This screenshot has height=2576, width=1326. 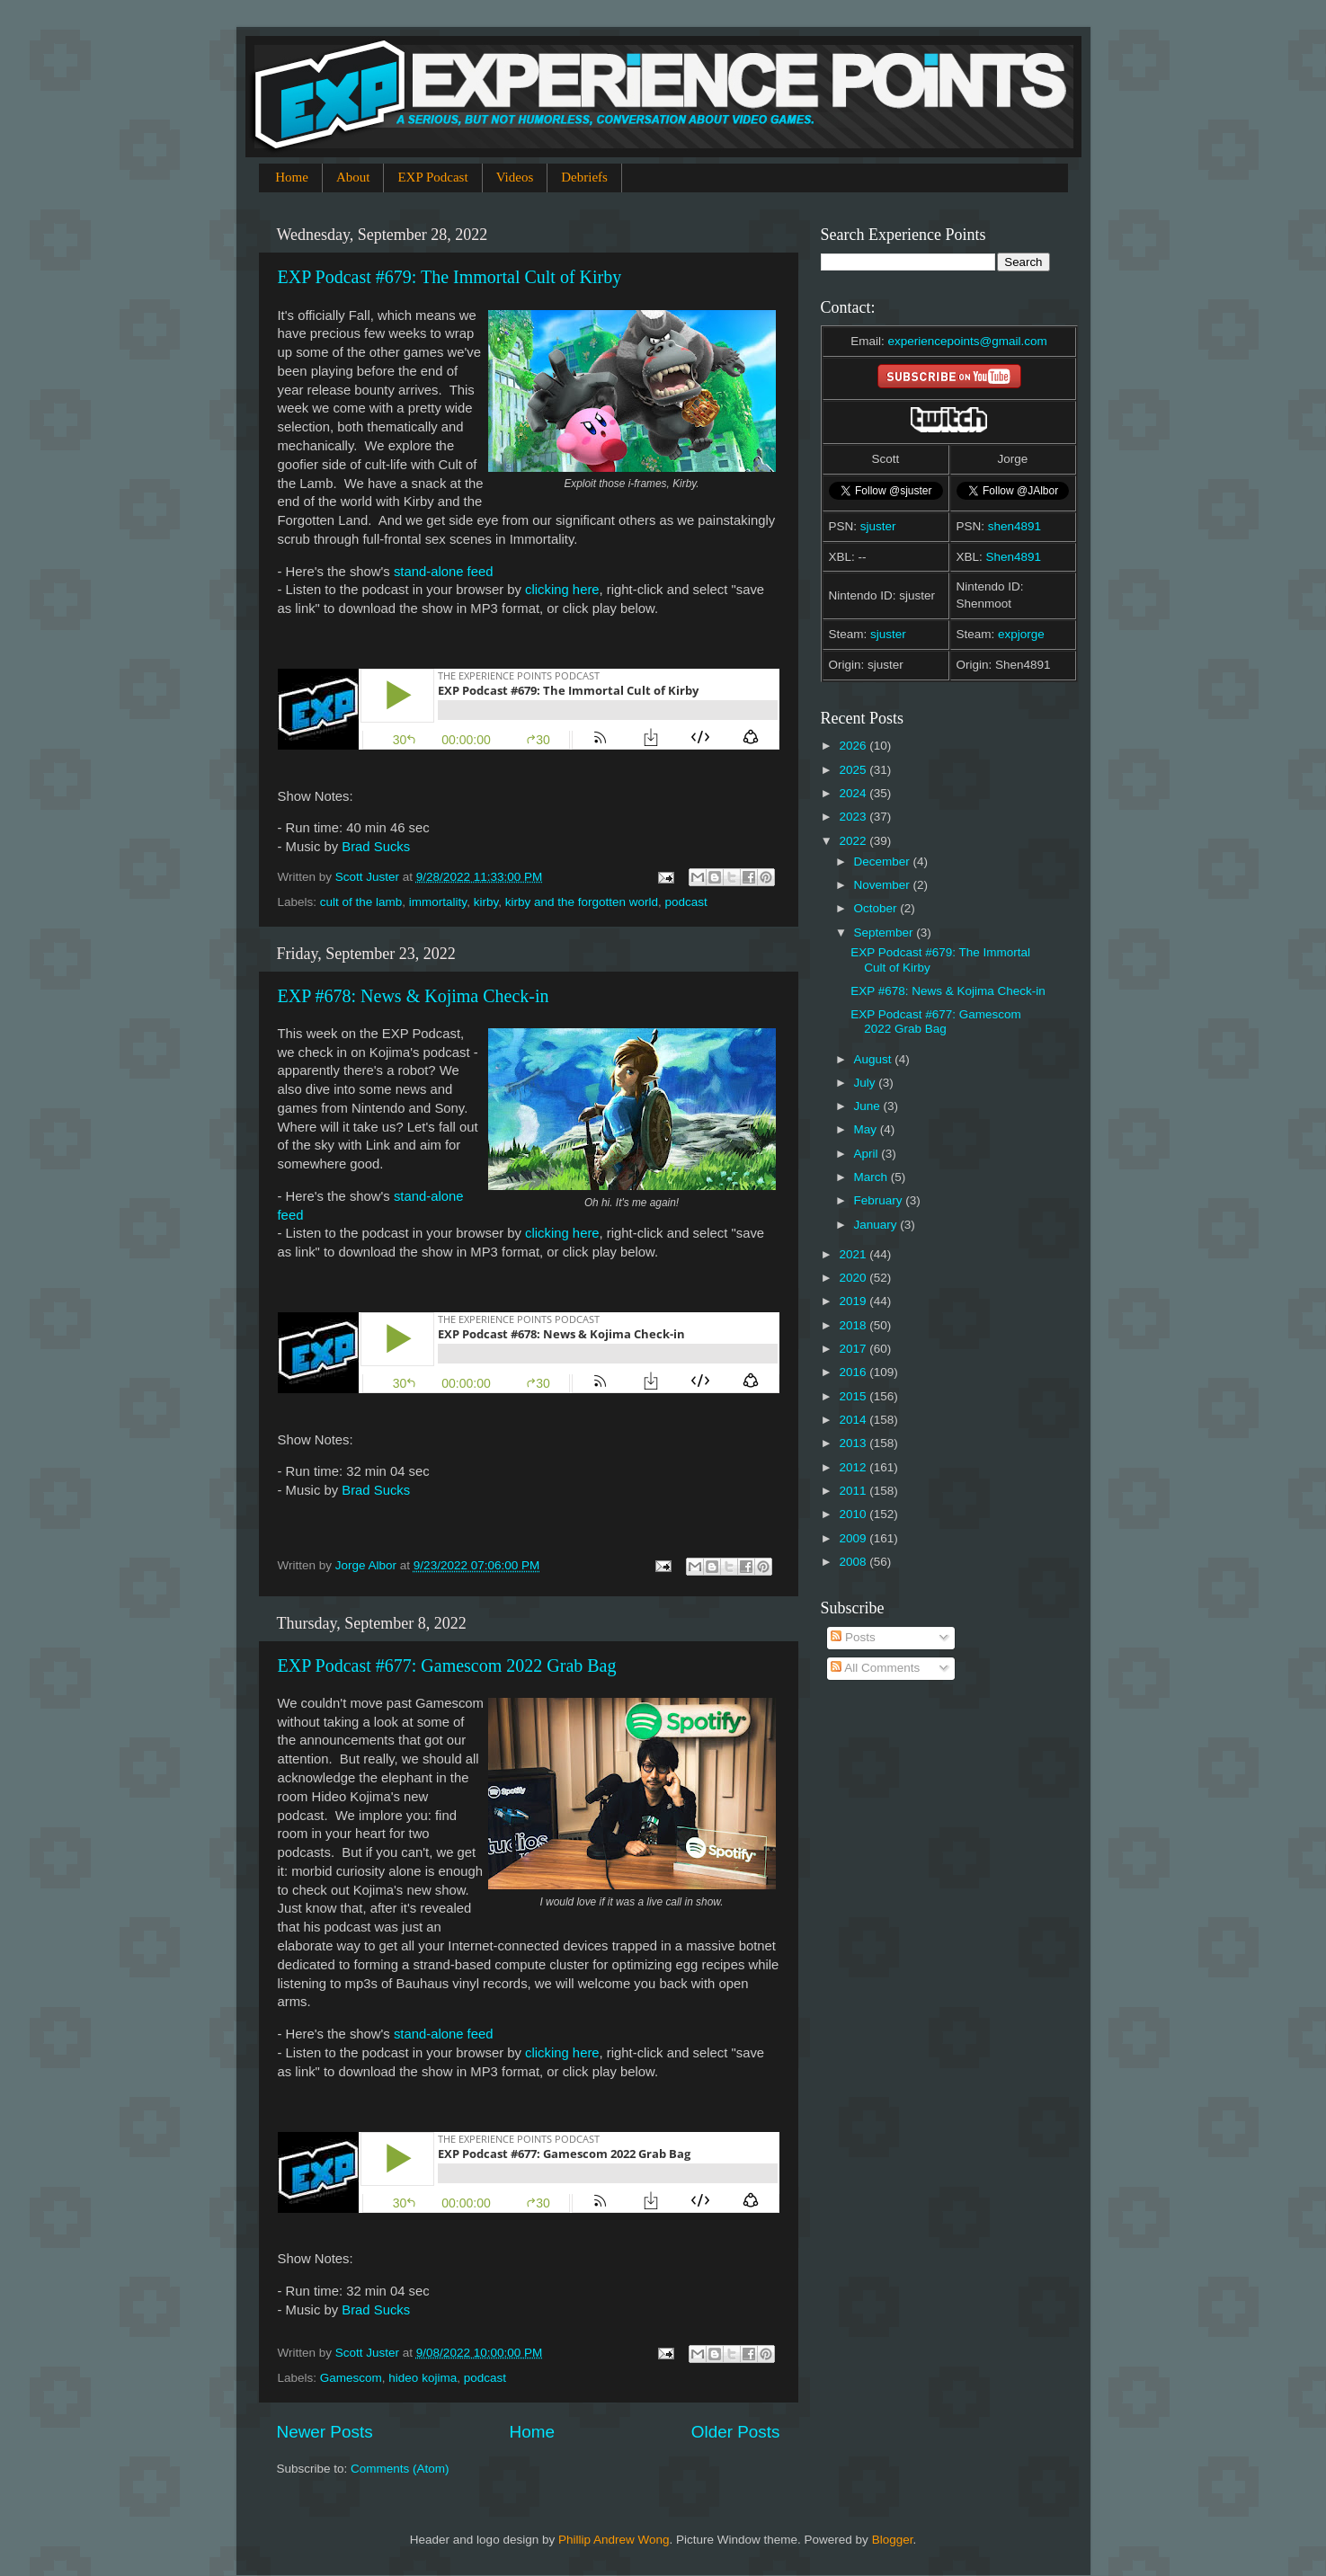 What do you see at coordinates (867, 1129) in the screenshot?
I see `May` at bounding box center [867, 1129].